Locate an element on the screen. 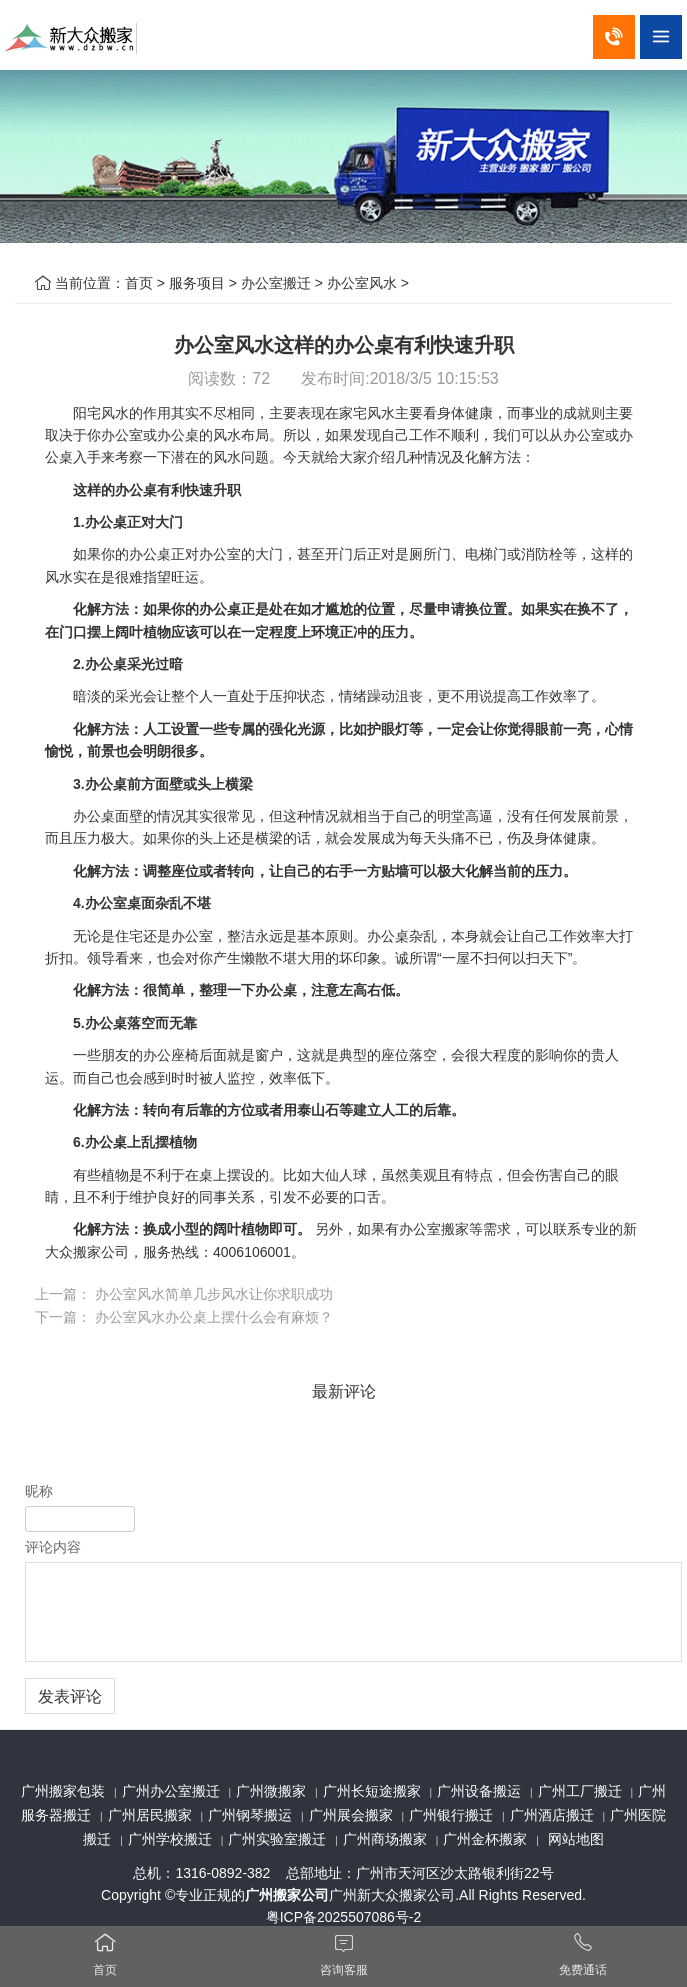  广州学校搬迁 is located at coordinates (170, 1839).